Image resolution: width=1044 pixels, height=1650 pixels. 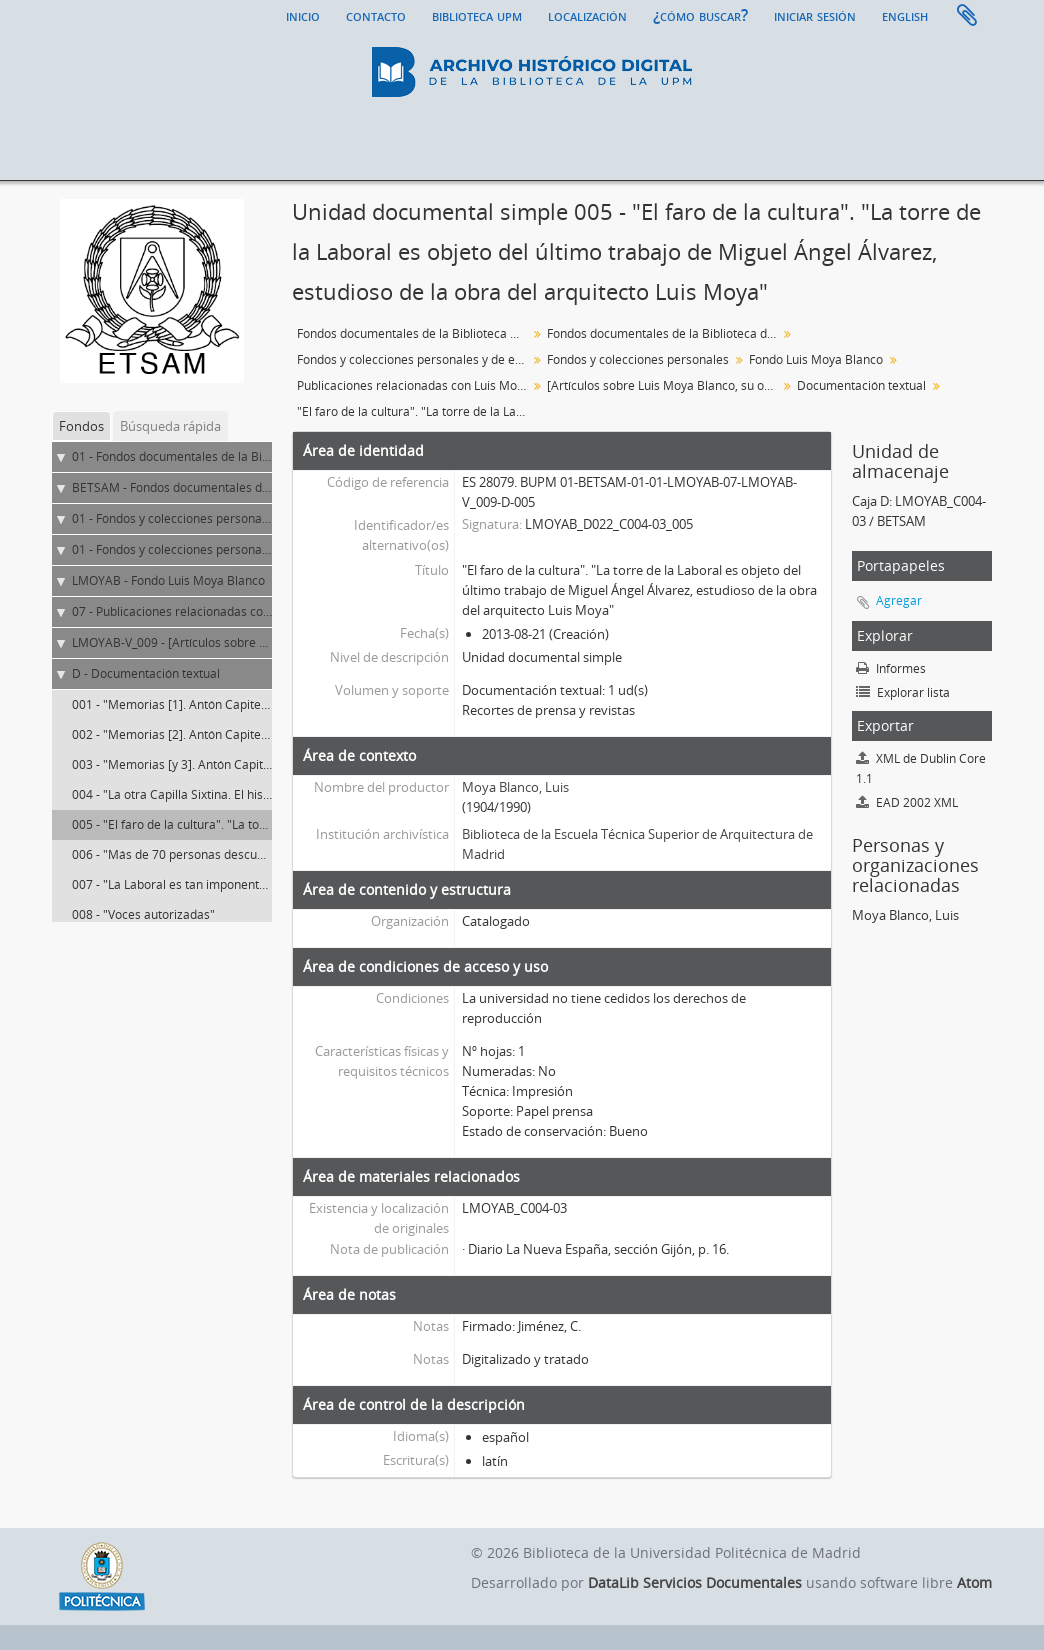 I want to click on EAD 2002 XML, so click(x=907, y=802).